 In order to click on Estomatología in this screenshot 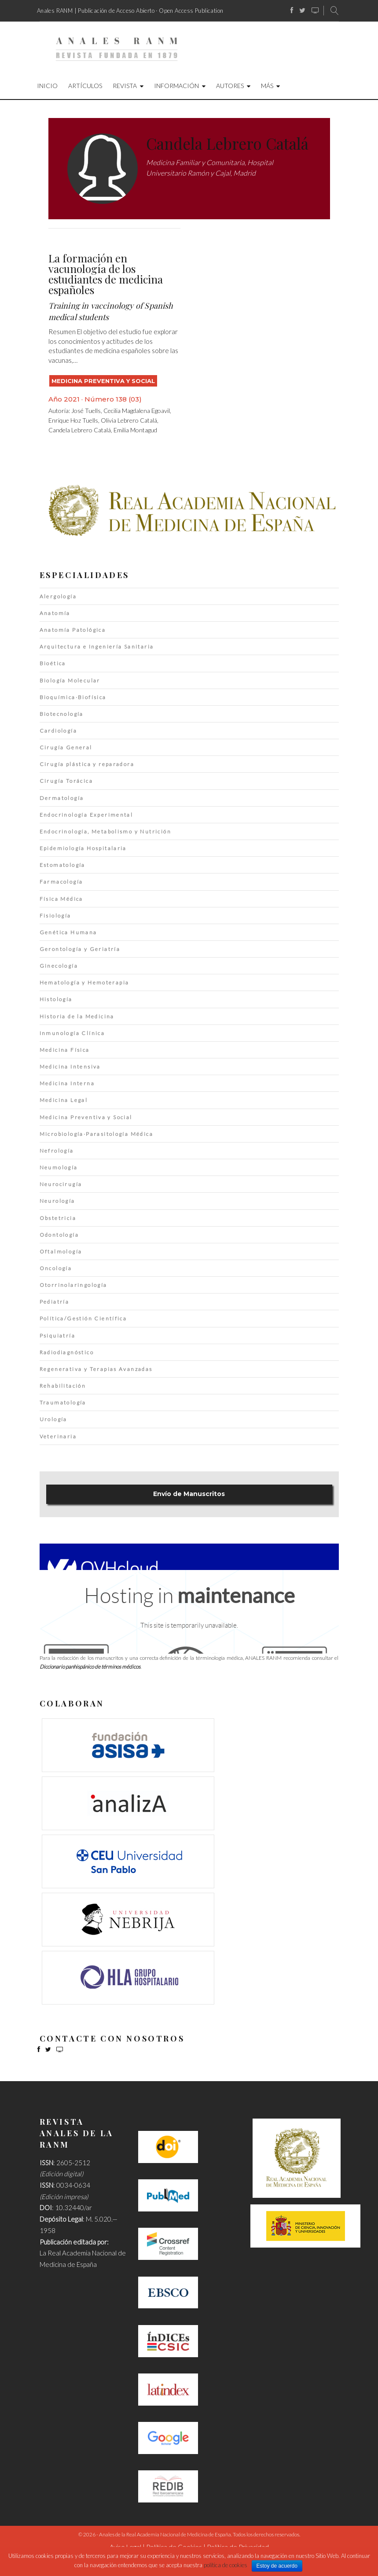, I will do `click(62, 865)`.